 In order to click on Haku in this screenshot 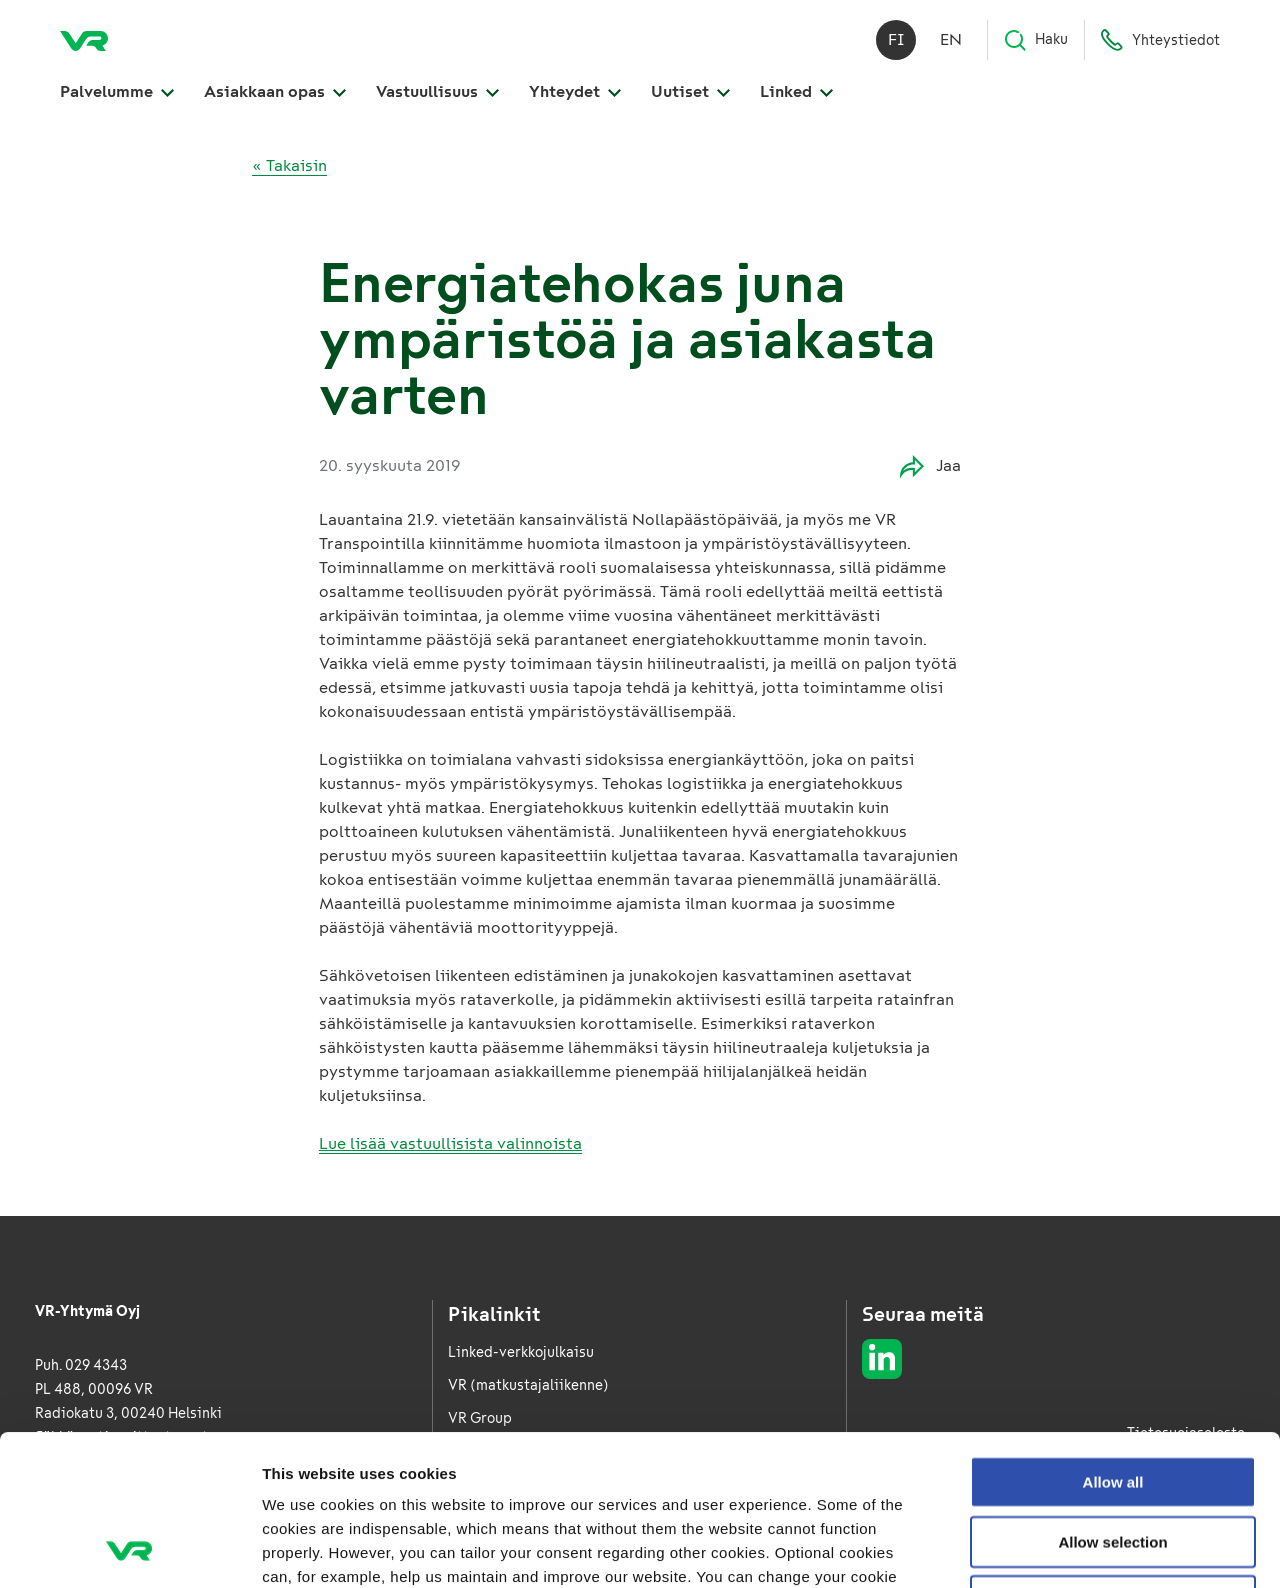, I will do `click(1035, 40)`.